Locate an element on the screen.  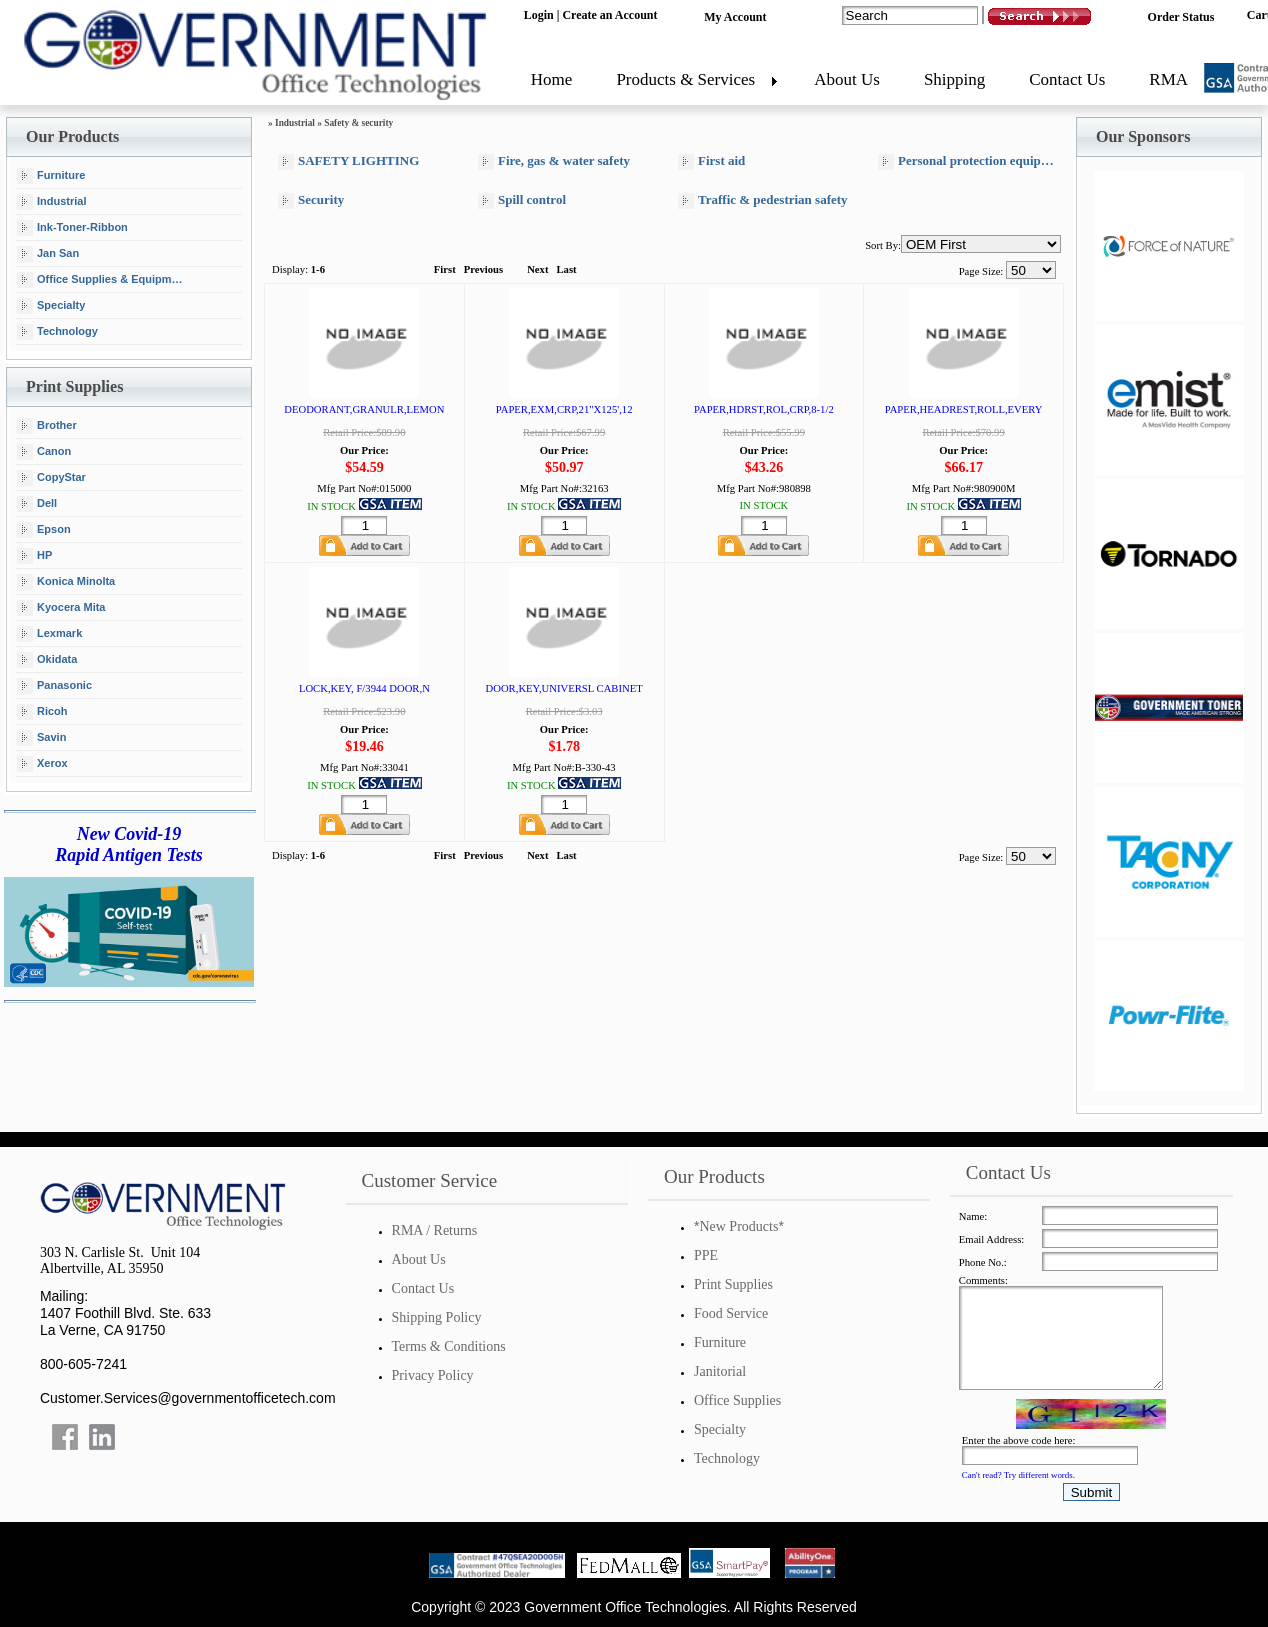
Security is located at coordinates (311, 200).